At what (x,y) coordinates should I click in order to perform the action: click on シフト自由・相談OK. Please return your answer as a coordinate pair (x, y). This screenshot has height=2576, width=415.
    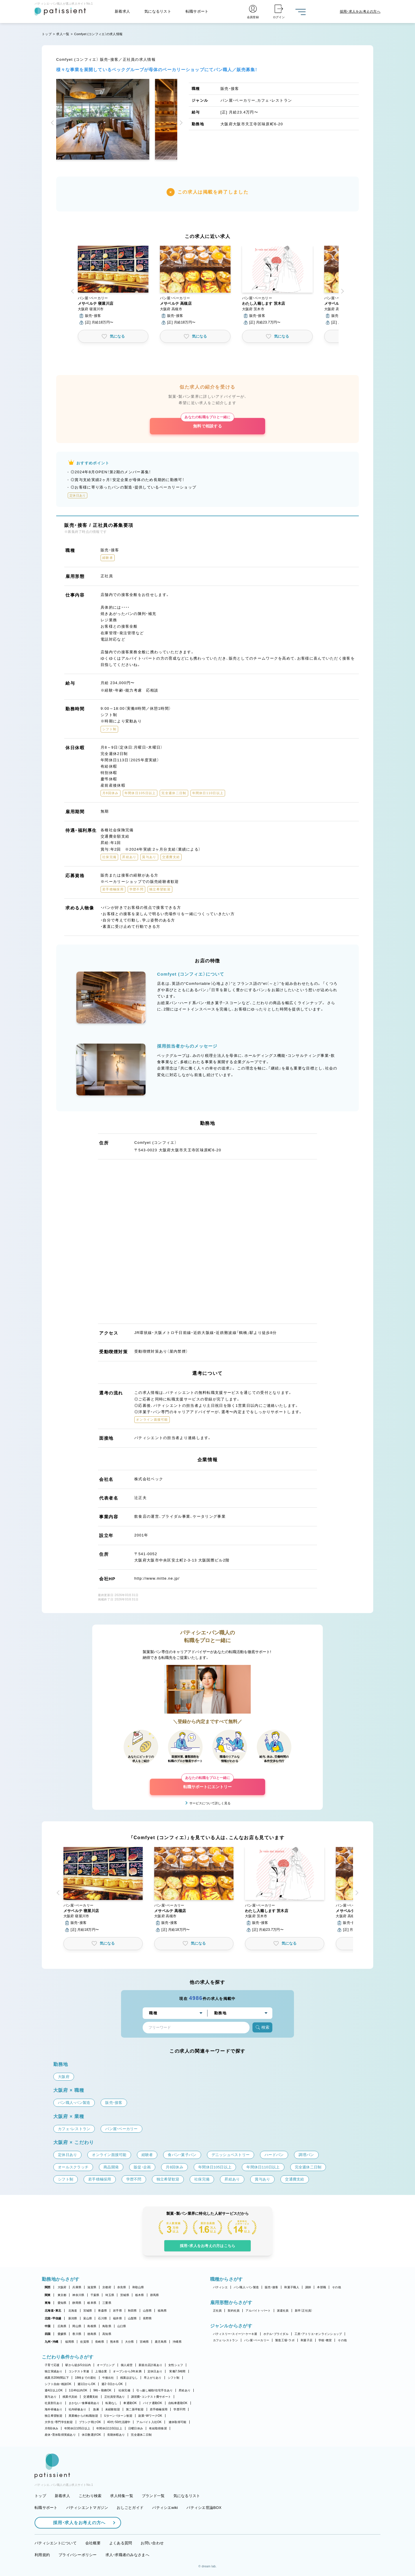
    Looking at the image, I should click on (58, 2384).